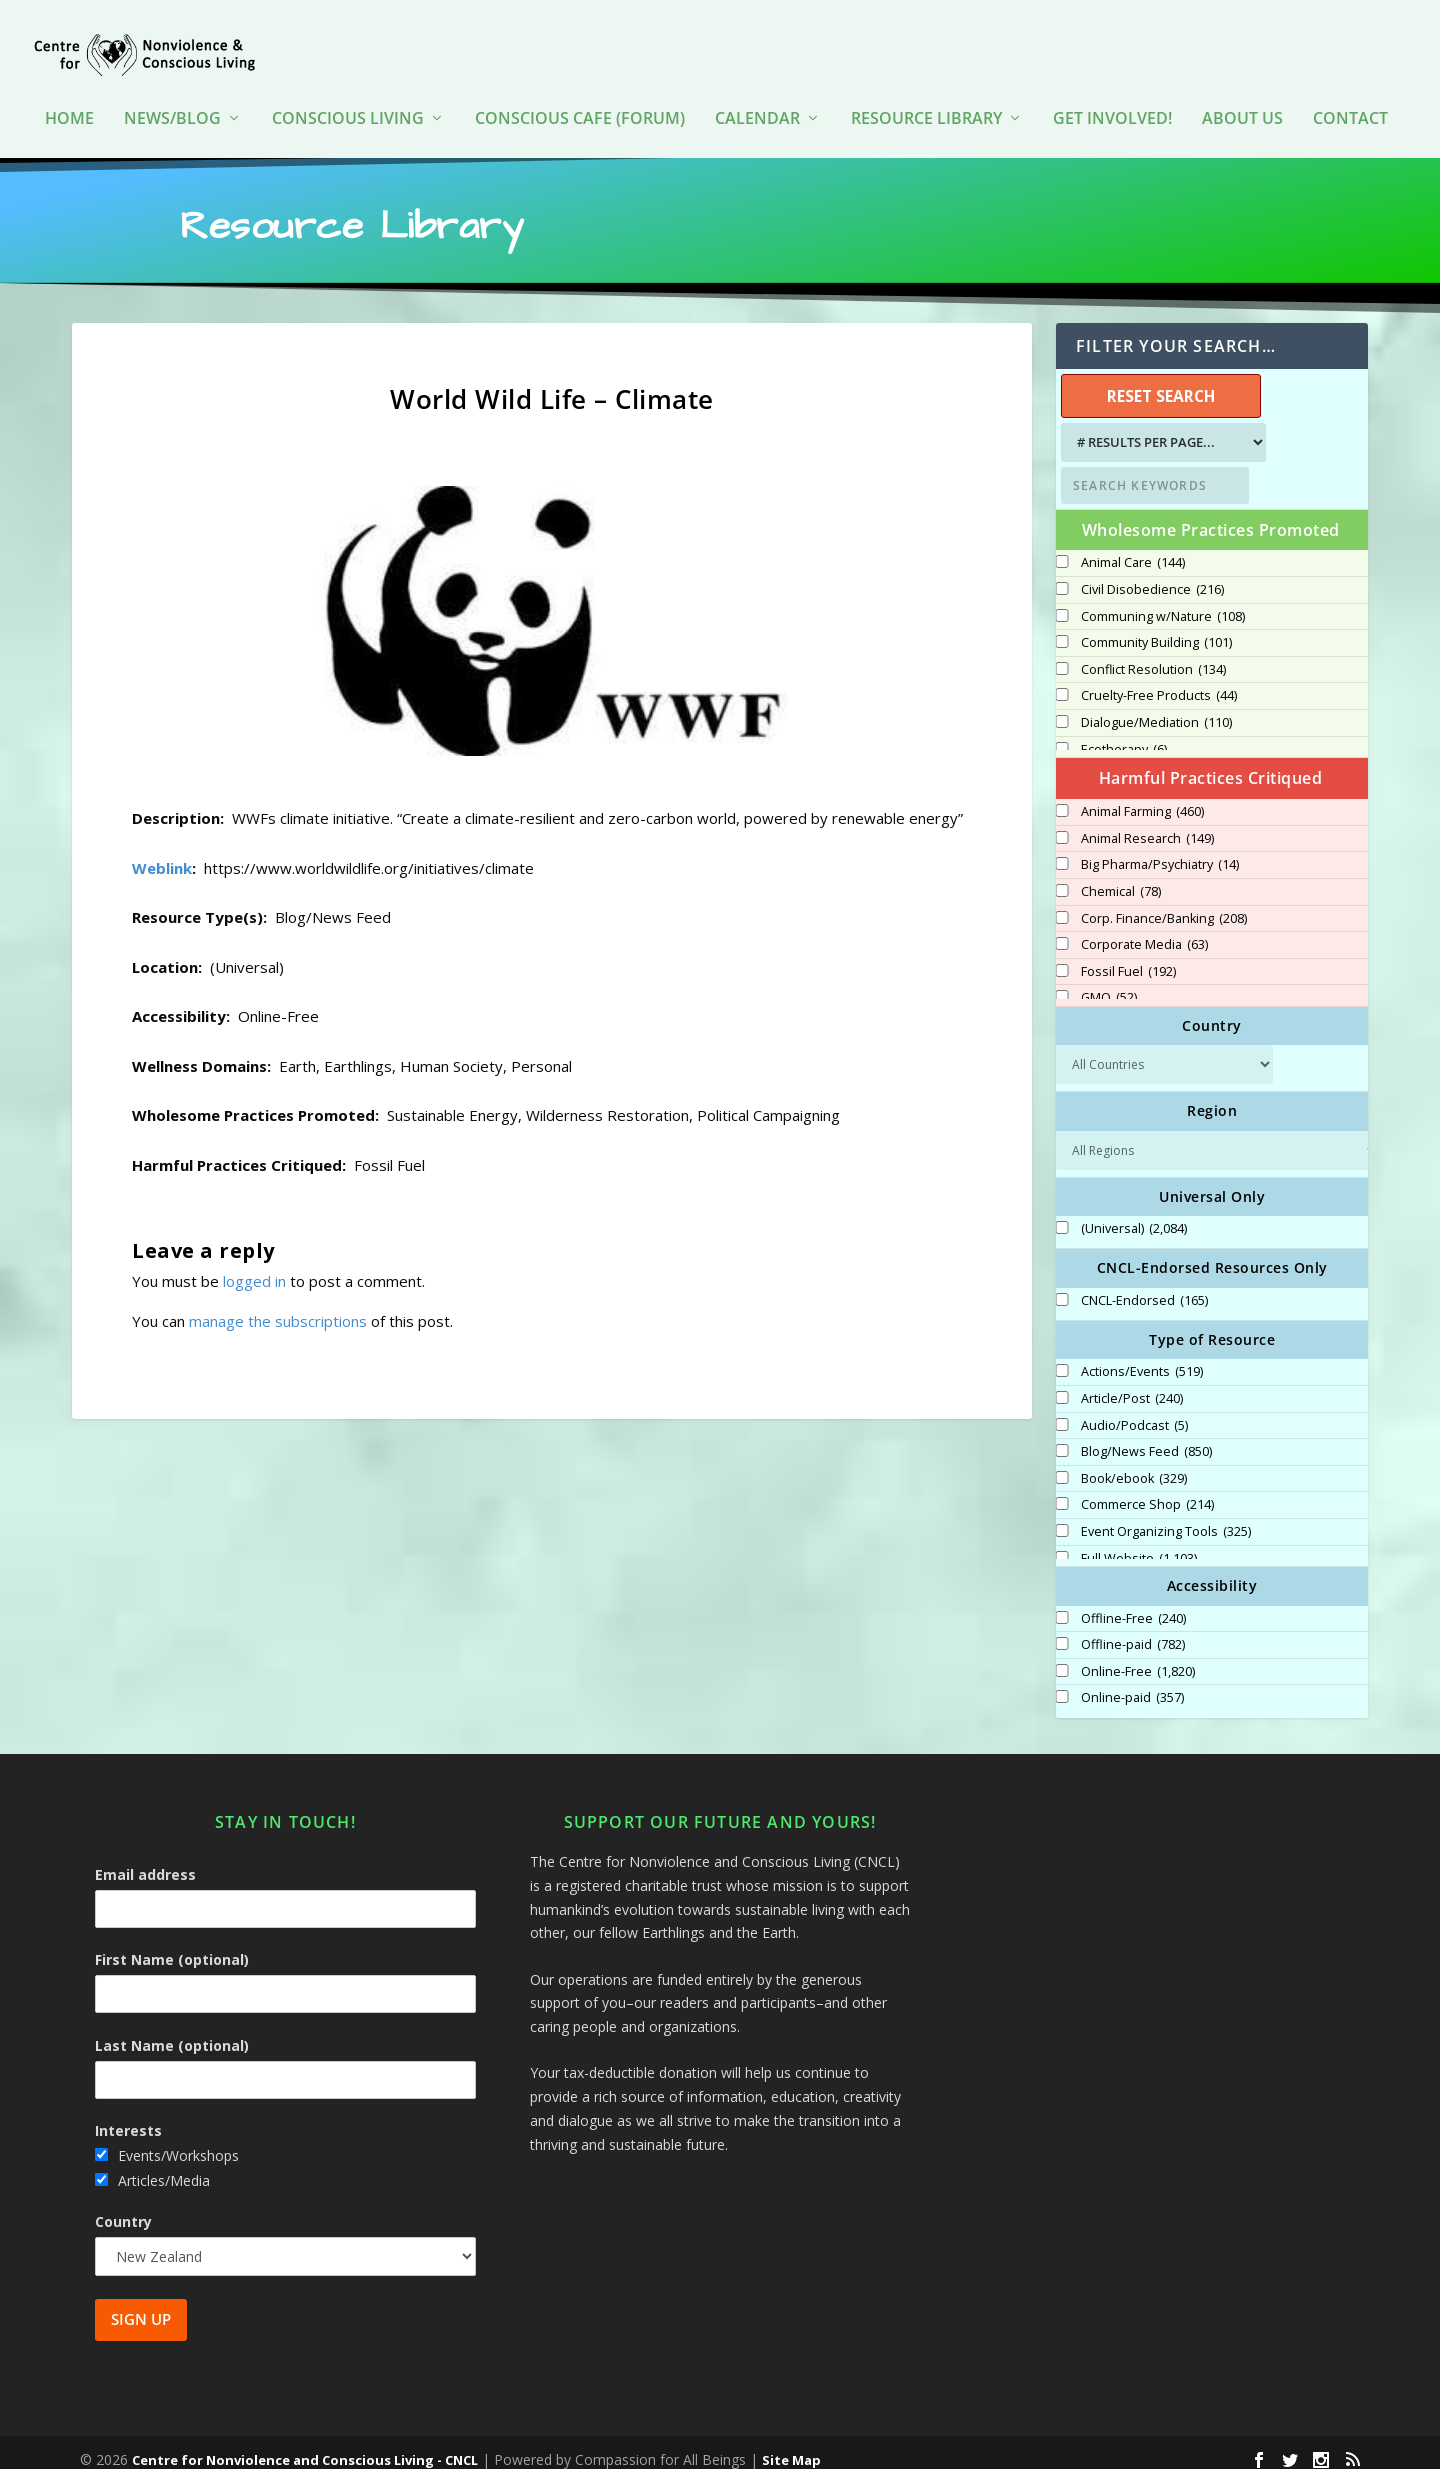 This screenshot has width=1440, height=2469. What do you see at coordinates (1166, 1518) in the screenshot?
I see `Event Organizing Tools` at bounding box center [1166, 1518].